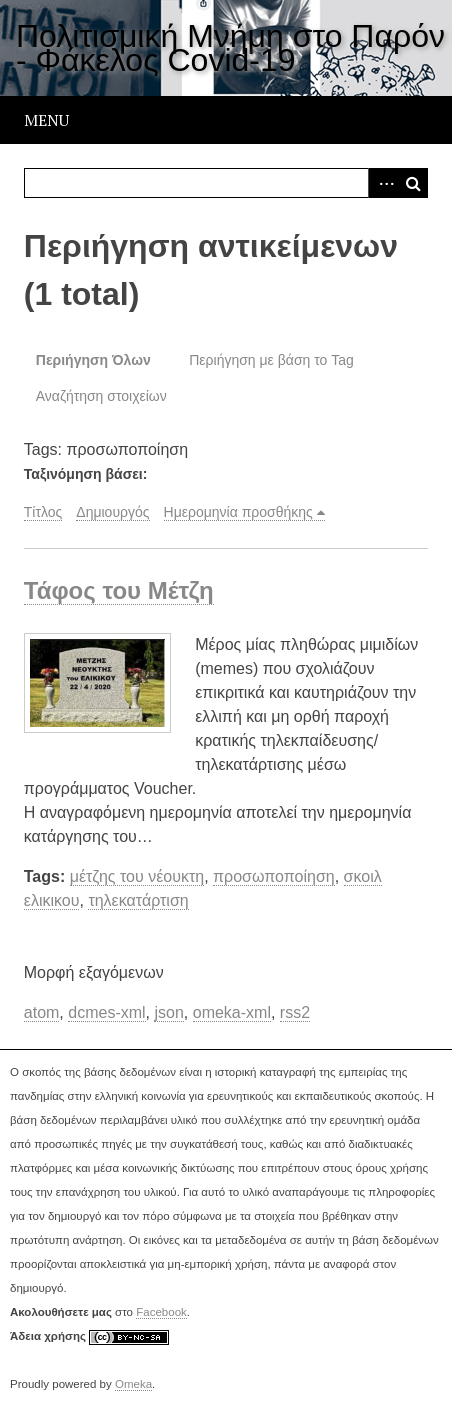 This screenshot has width=452, height=1406. Describe the element at coordinates (138, 900) in the screenshot. I see `τηλεκατάρτιση` at that location.